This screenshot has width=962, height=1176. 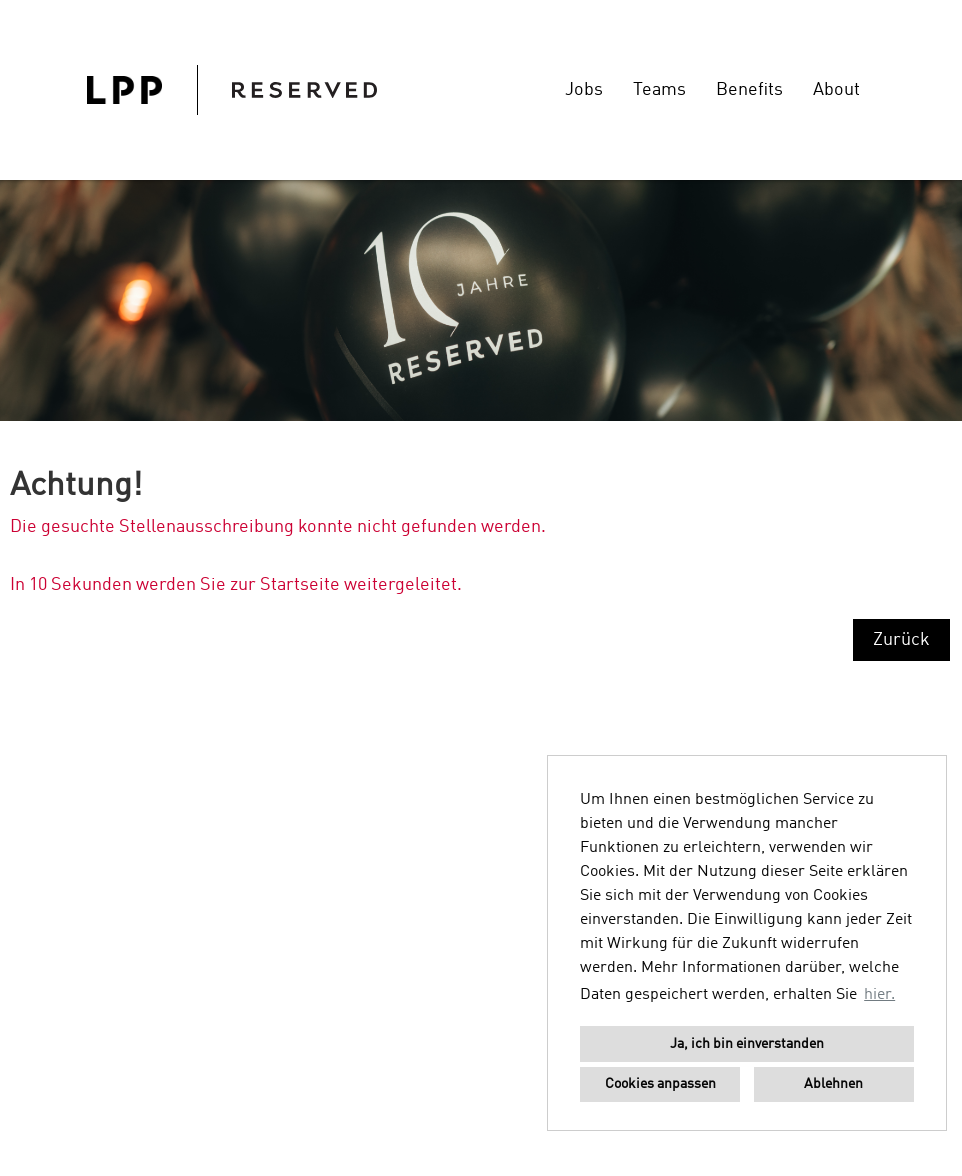 What do you see at coordinates (660, 1084) in the screenshot?
I see `Cookies anpassen [button]` at bounding box center [660, 1084].